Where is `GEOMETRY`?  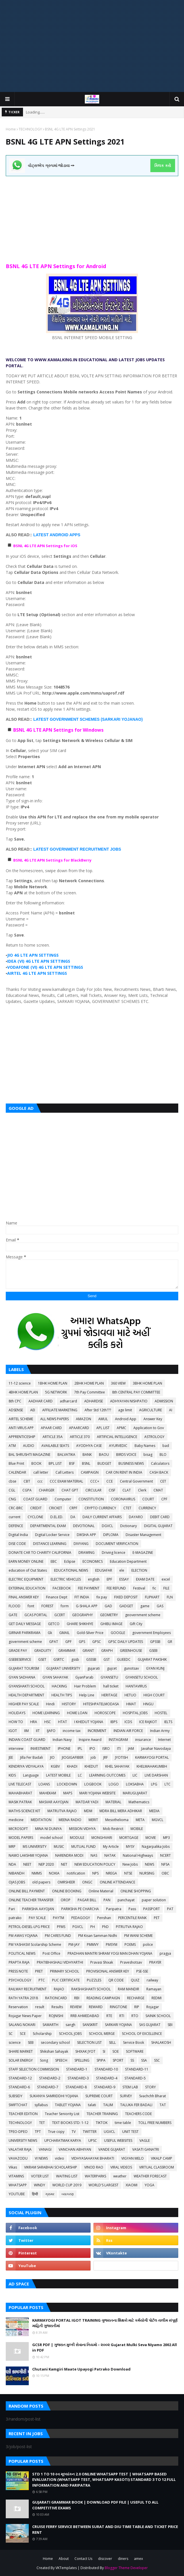 GEOMETRY is located at coordinates (109, 1614).